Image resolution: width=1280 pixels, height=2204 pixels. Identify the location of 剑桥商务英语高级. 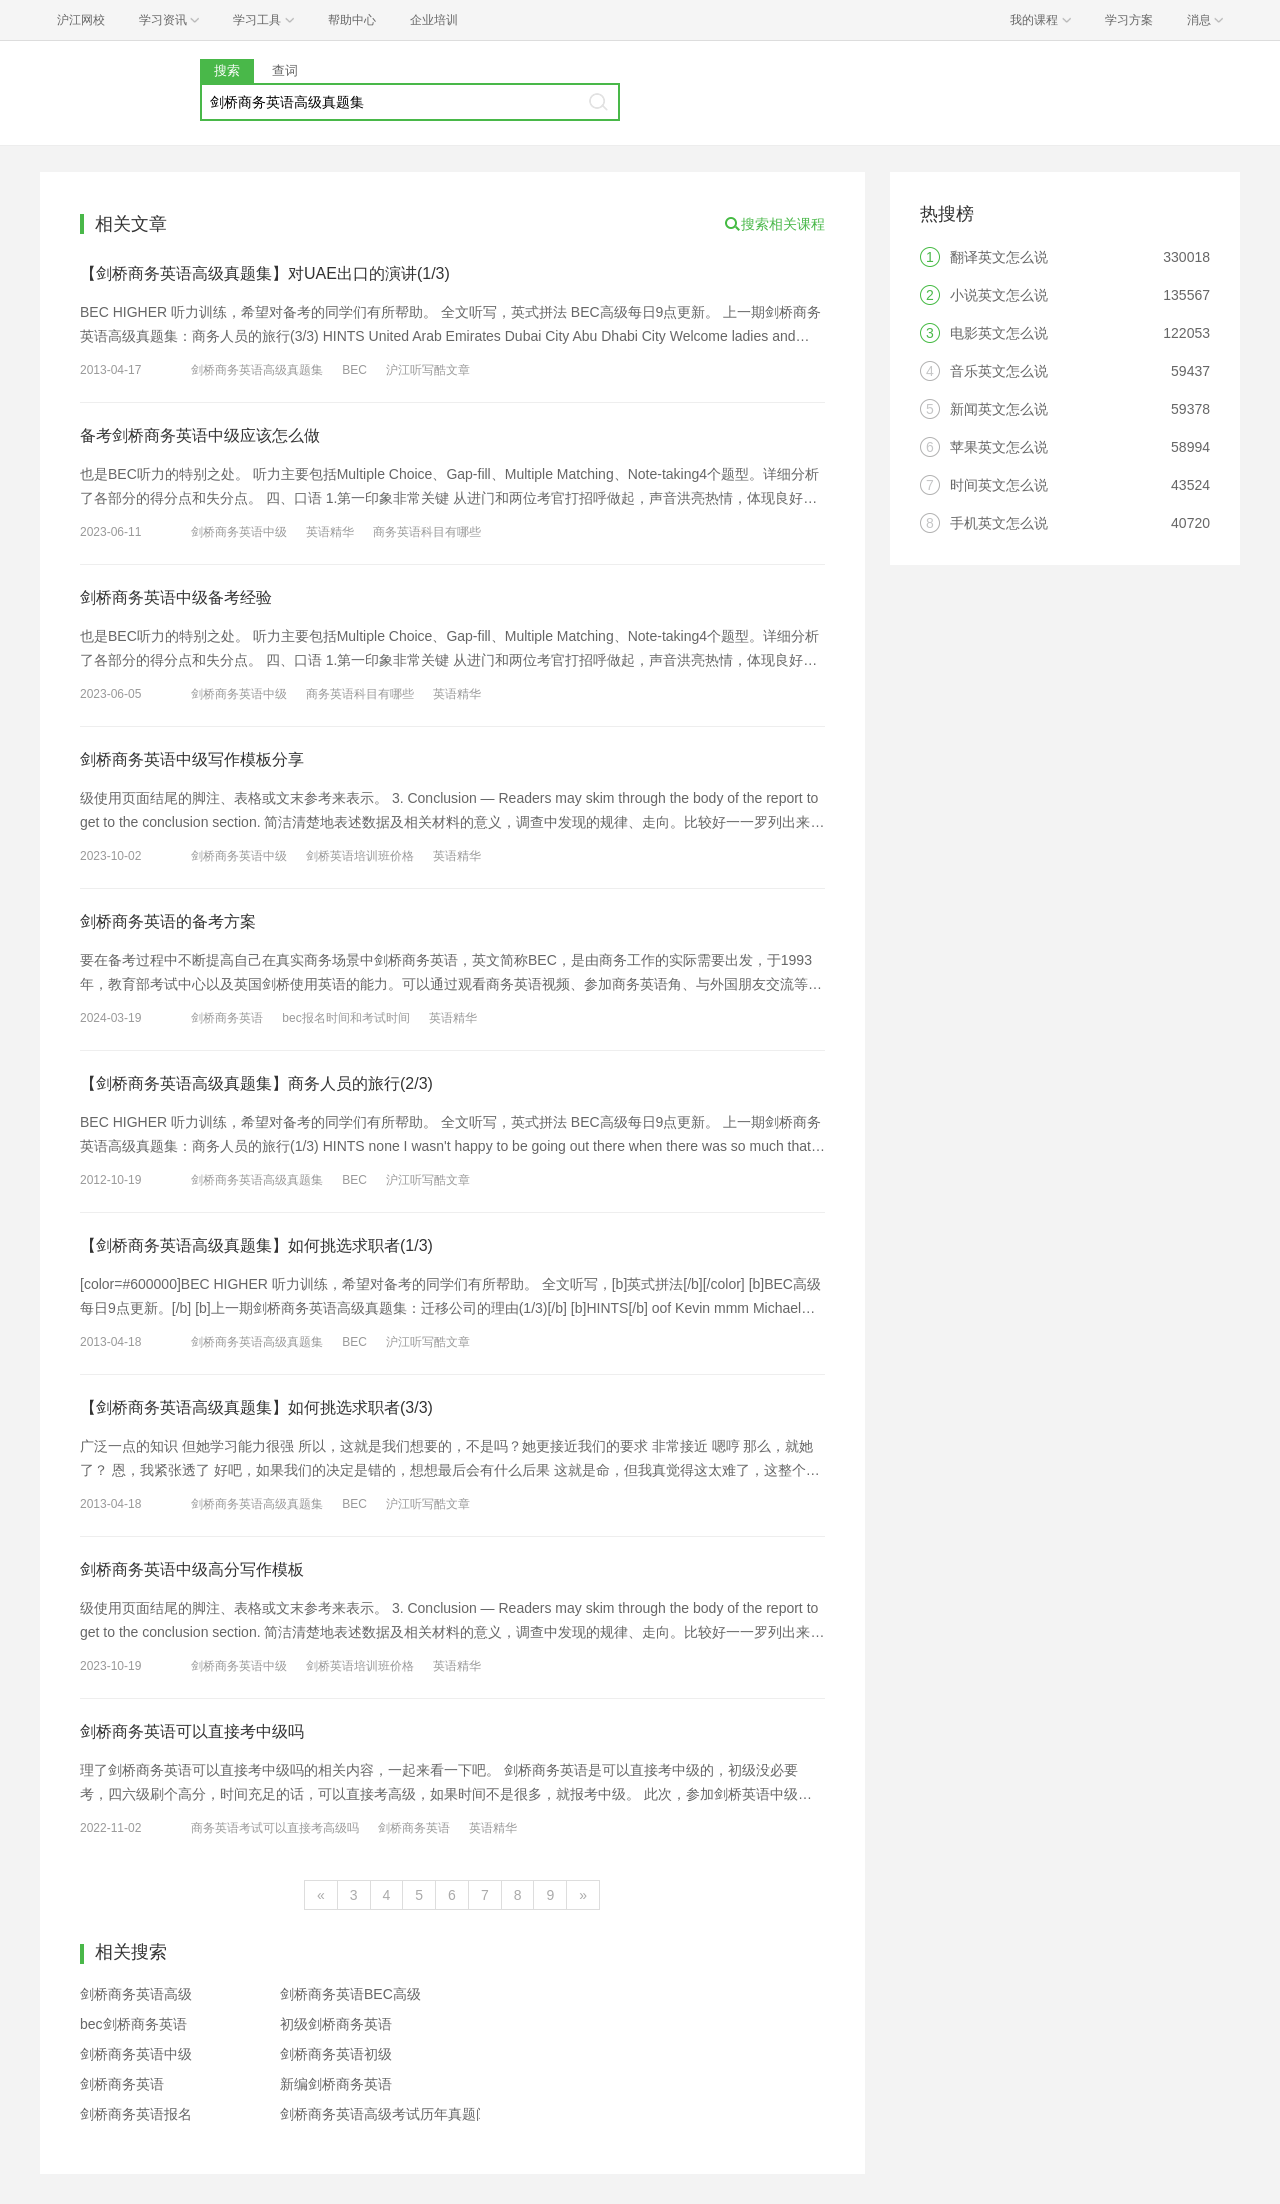
(136, 1994).